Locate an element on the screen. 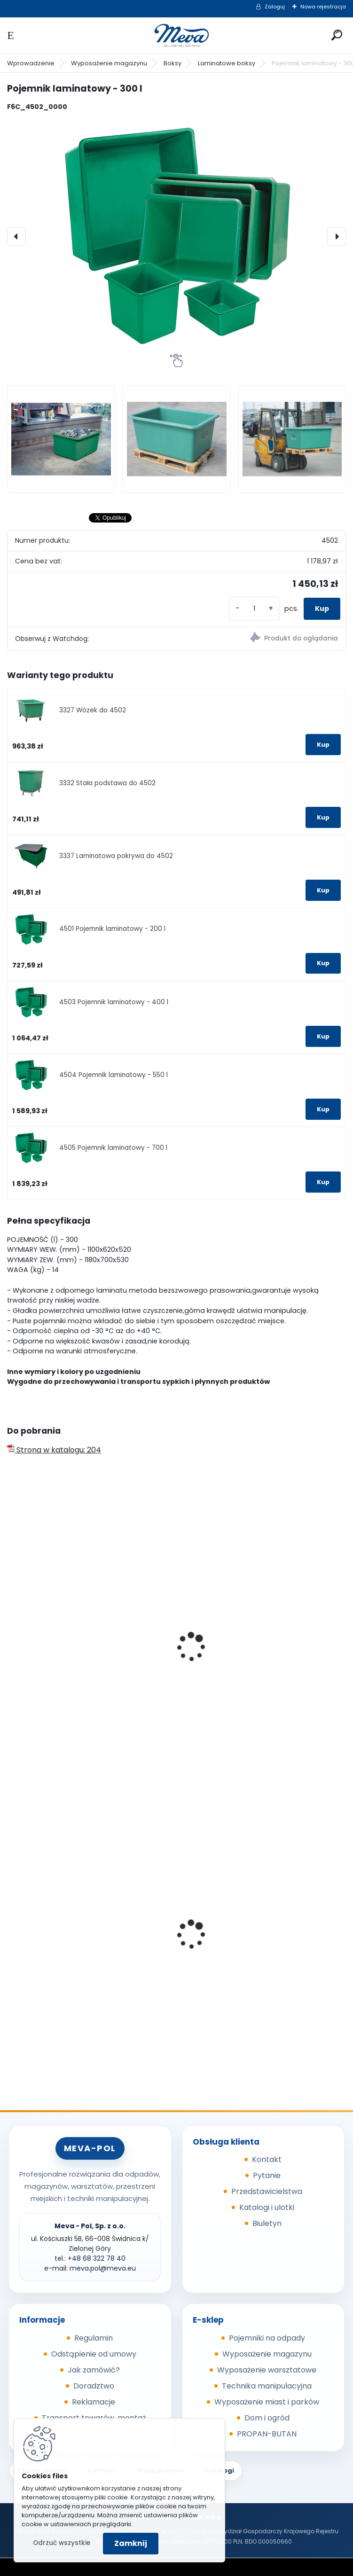 This screenshot has height=2576, width=353. Kontakt is located at coordinates (267, 2159).